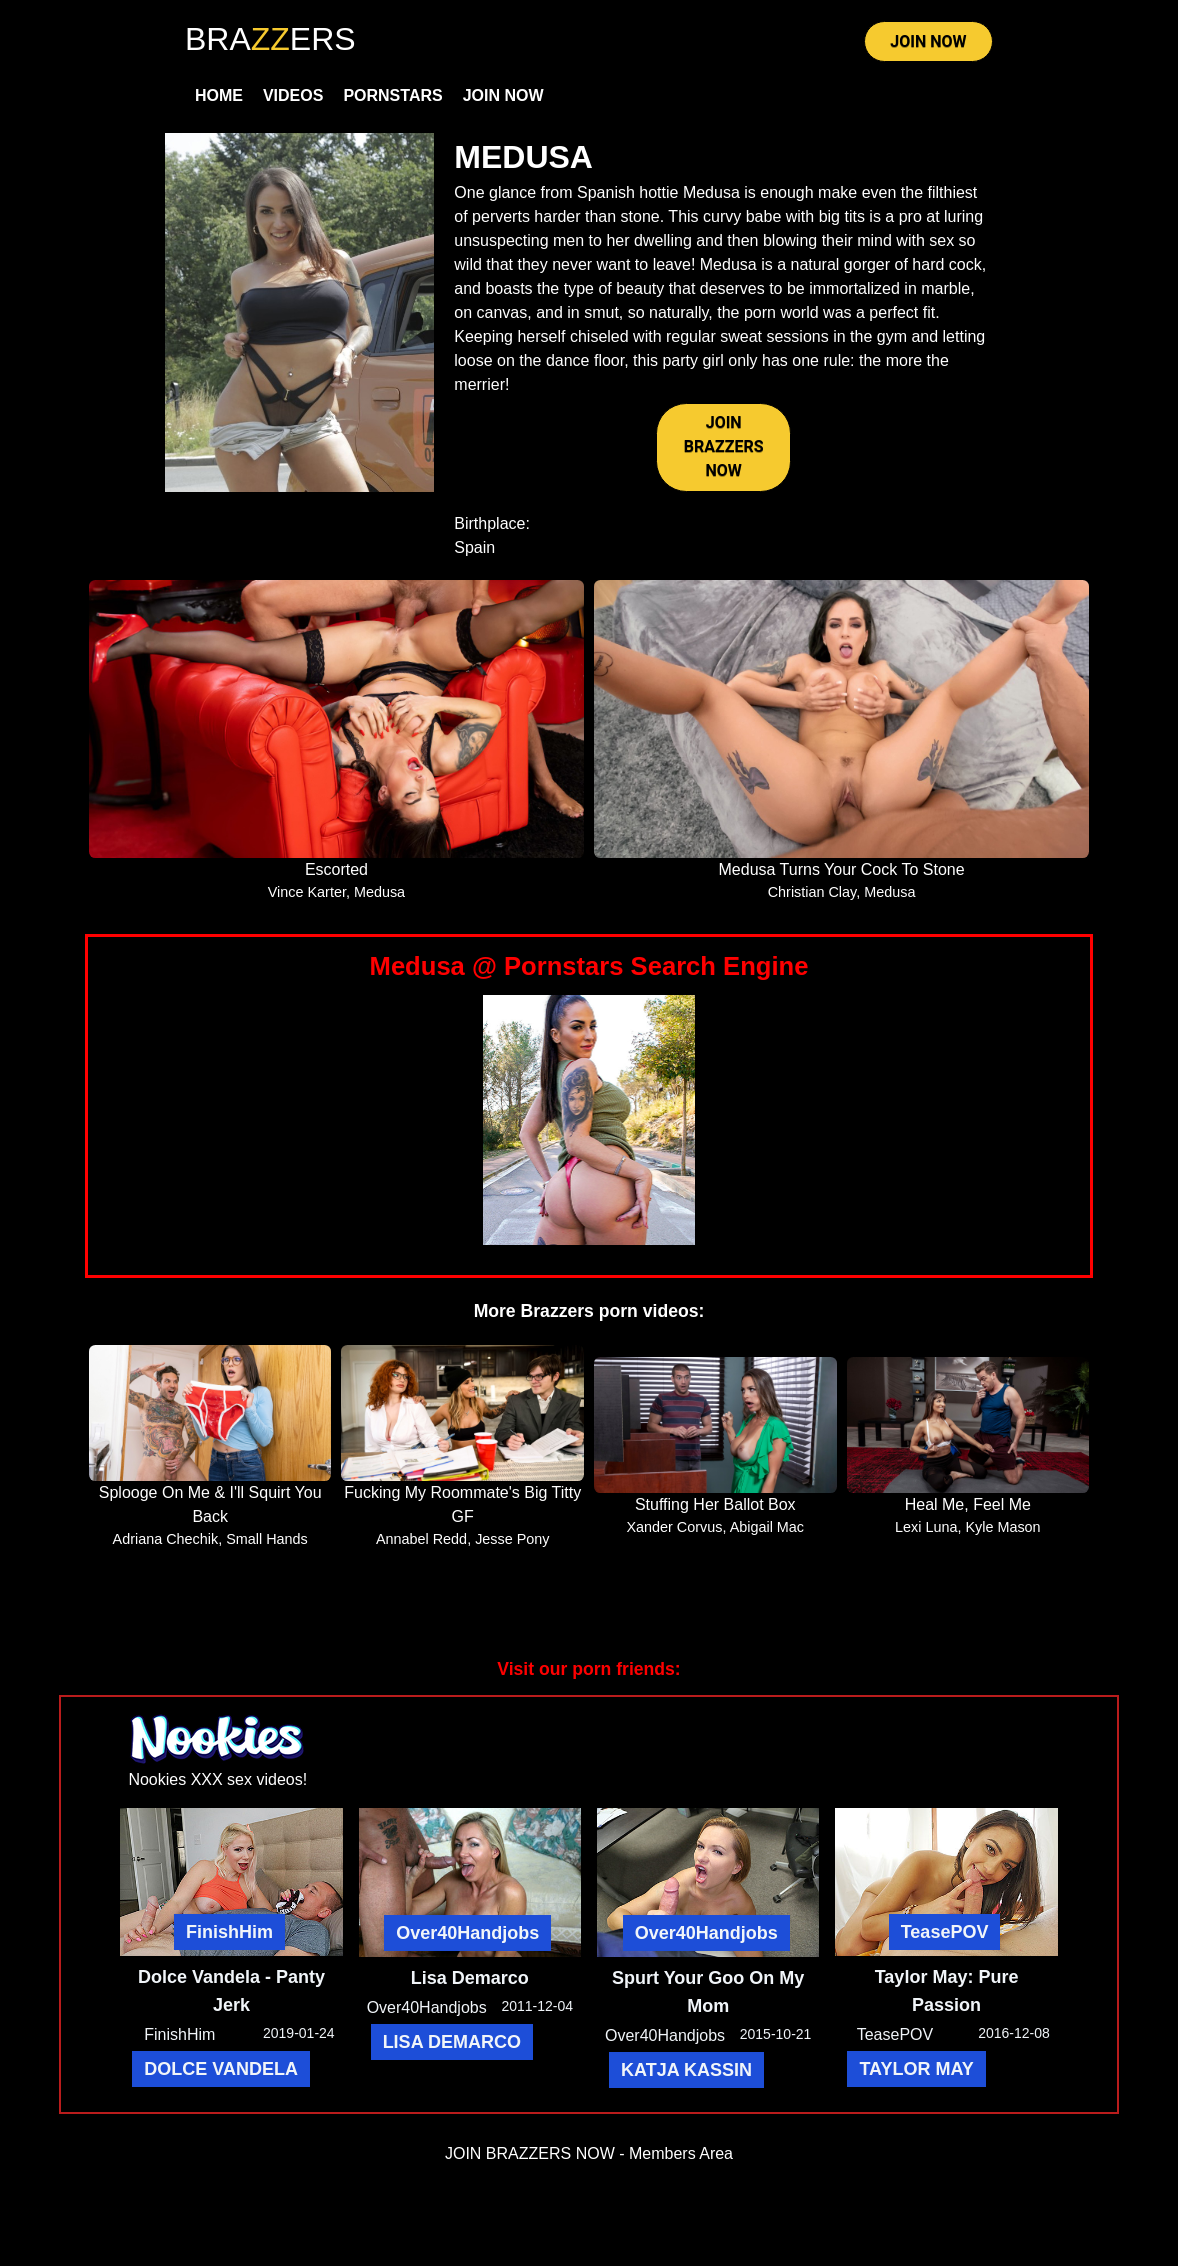  Describe the element at coordinates (217, 1779) in the screenshot. I see `Nookies XXX sex videos!` at that location.